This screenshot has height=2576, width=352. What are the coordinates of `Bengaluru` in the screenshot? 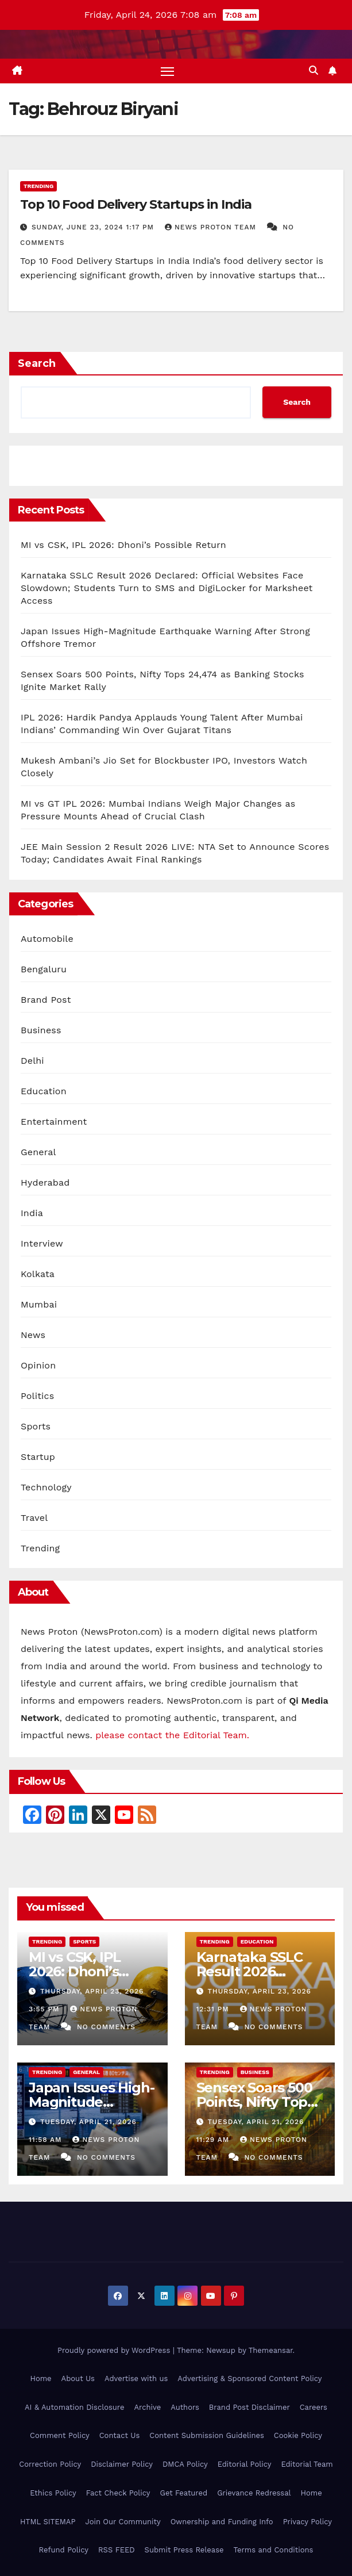 It's located at (44, 969).